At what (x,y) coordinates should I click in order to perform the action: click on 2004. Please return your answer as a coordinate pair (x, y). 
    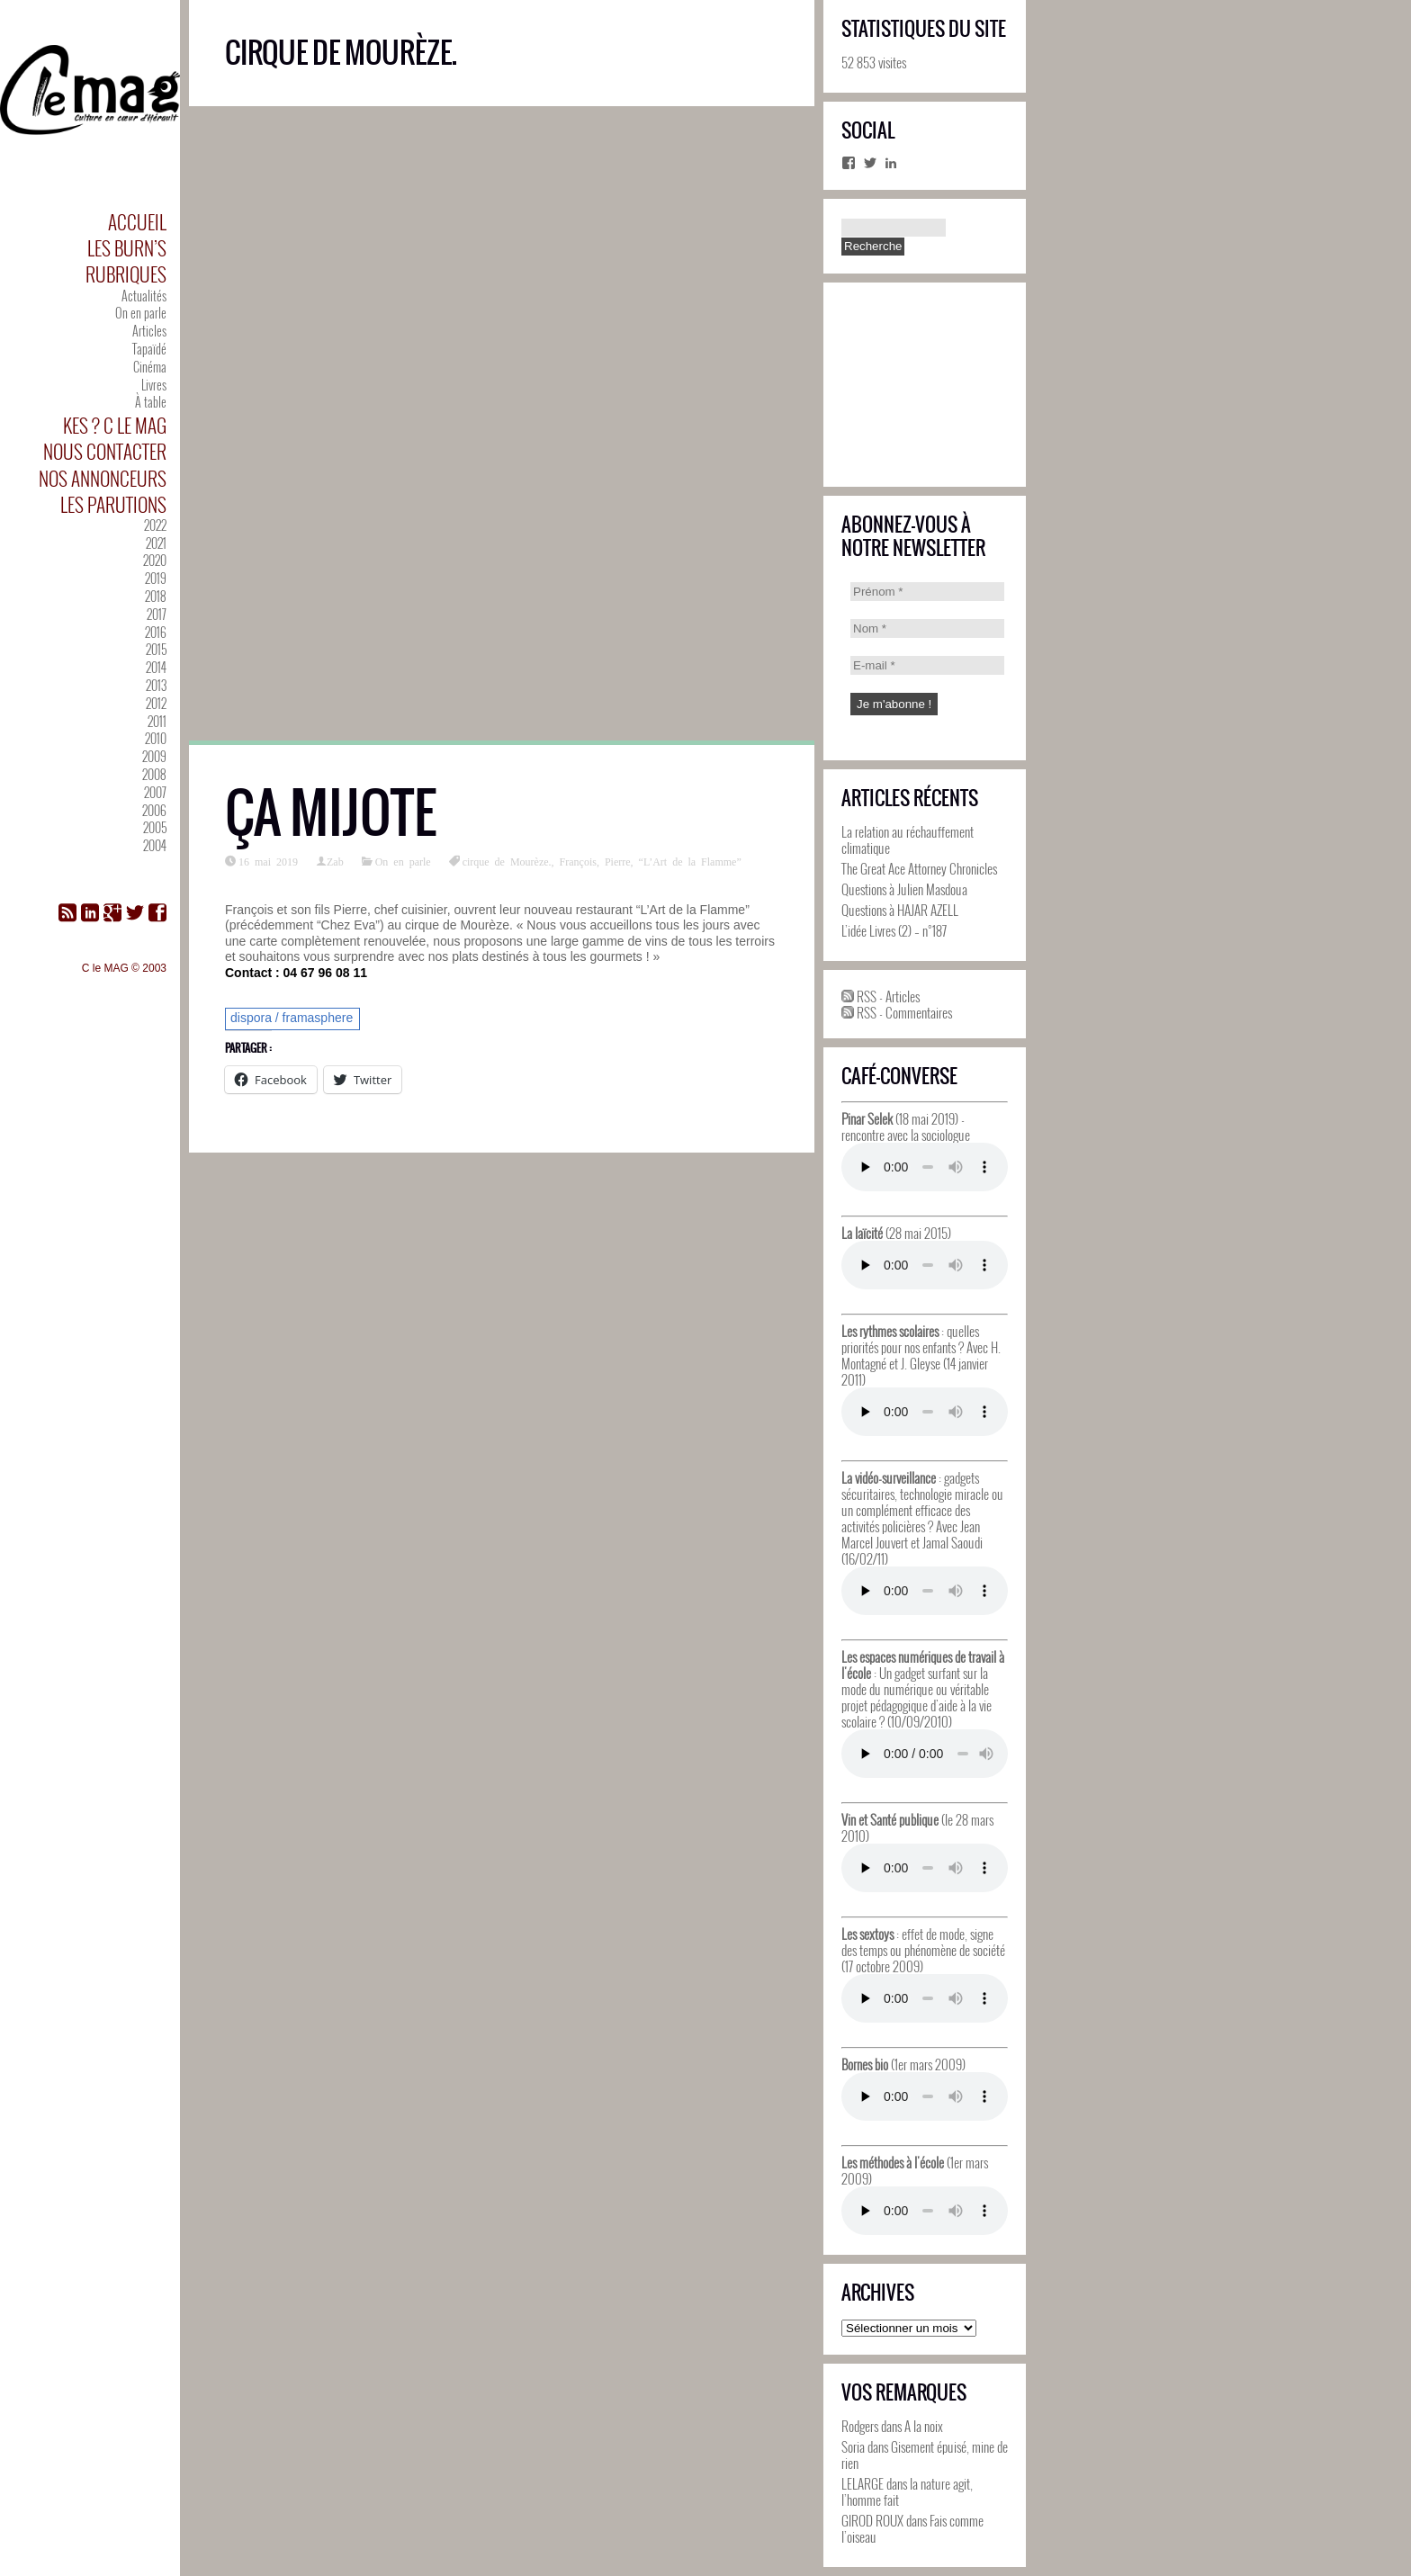
    Looking at the image, I should click on (154, 845).